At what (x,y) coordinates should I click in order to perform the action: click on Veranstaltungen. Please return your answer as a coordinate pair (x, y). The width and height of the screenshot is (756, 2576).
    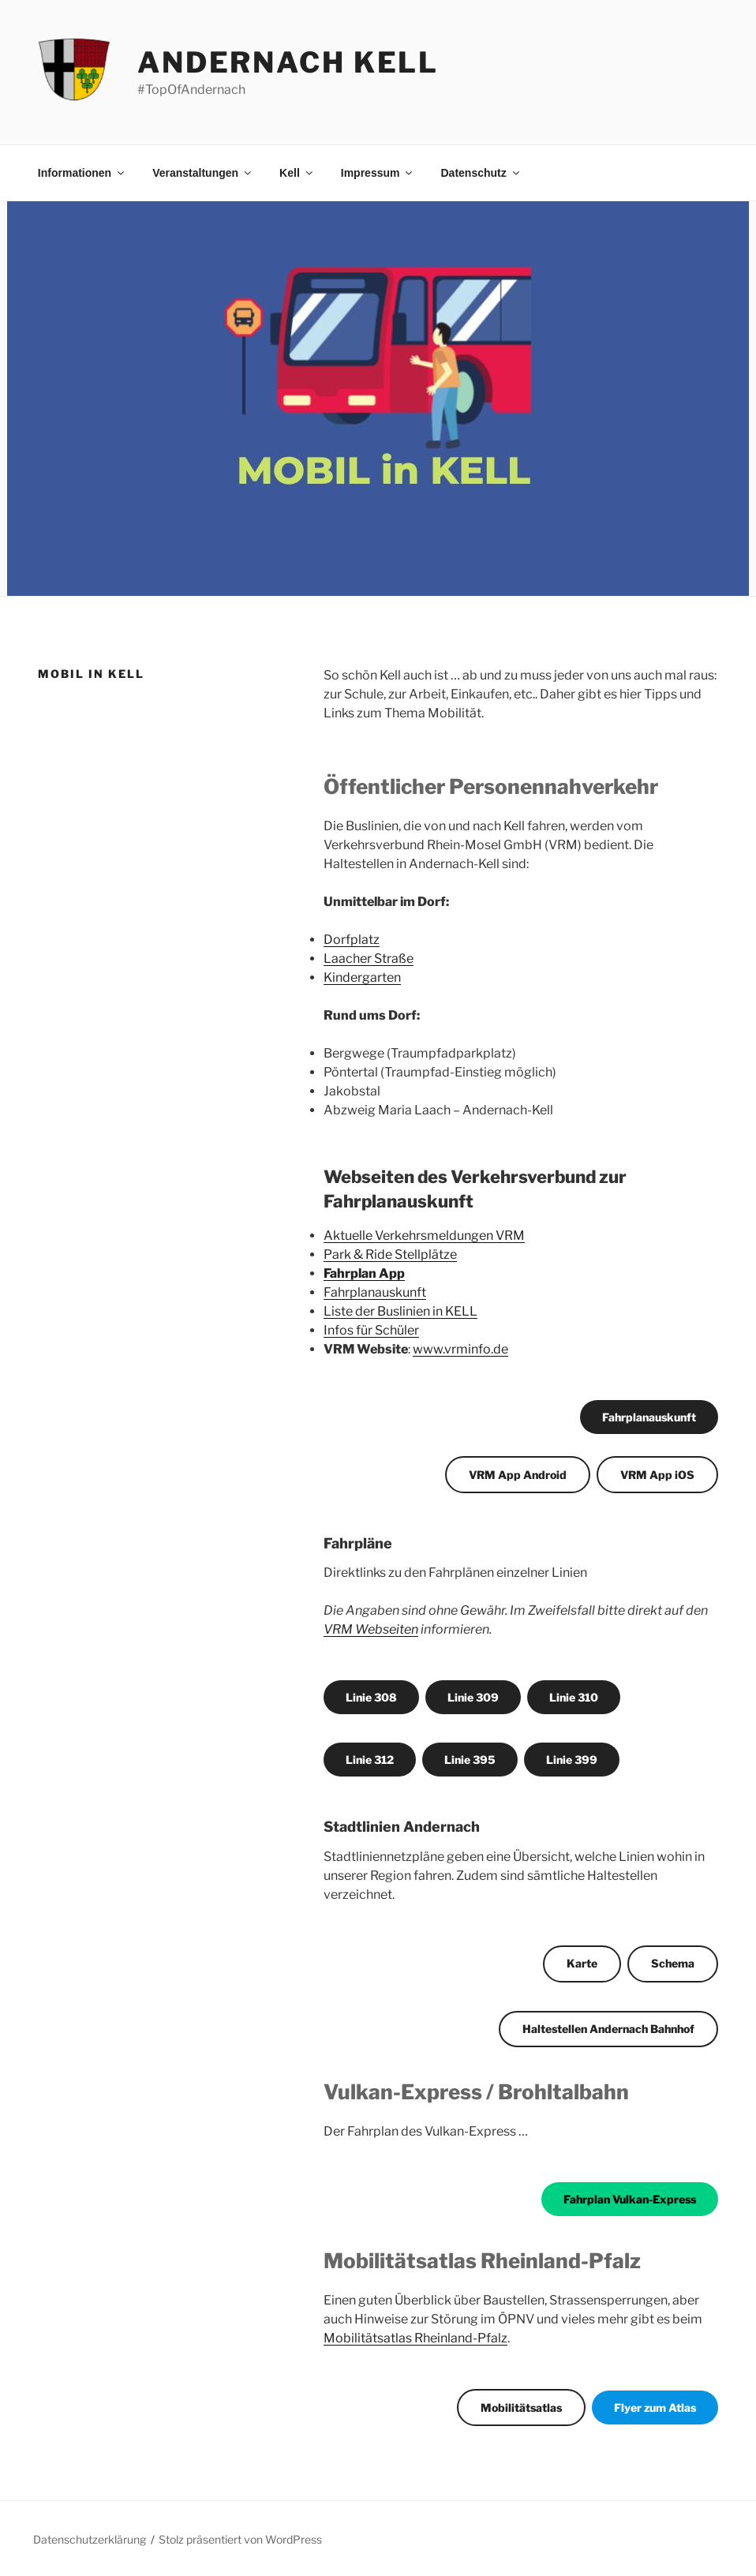
    Looking at the image, I should click on (202, 173).